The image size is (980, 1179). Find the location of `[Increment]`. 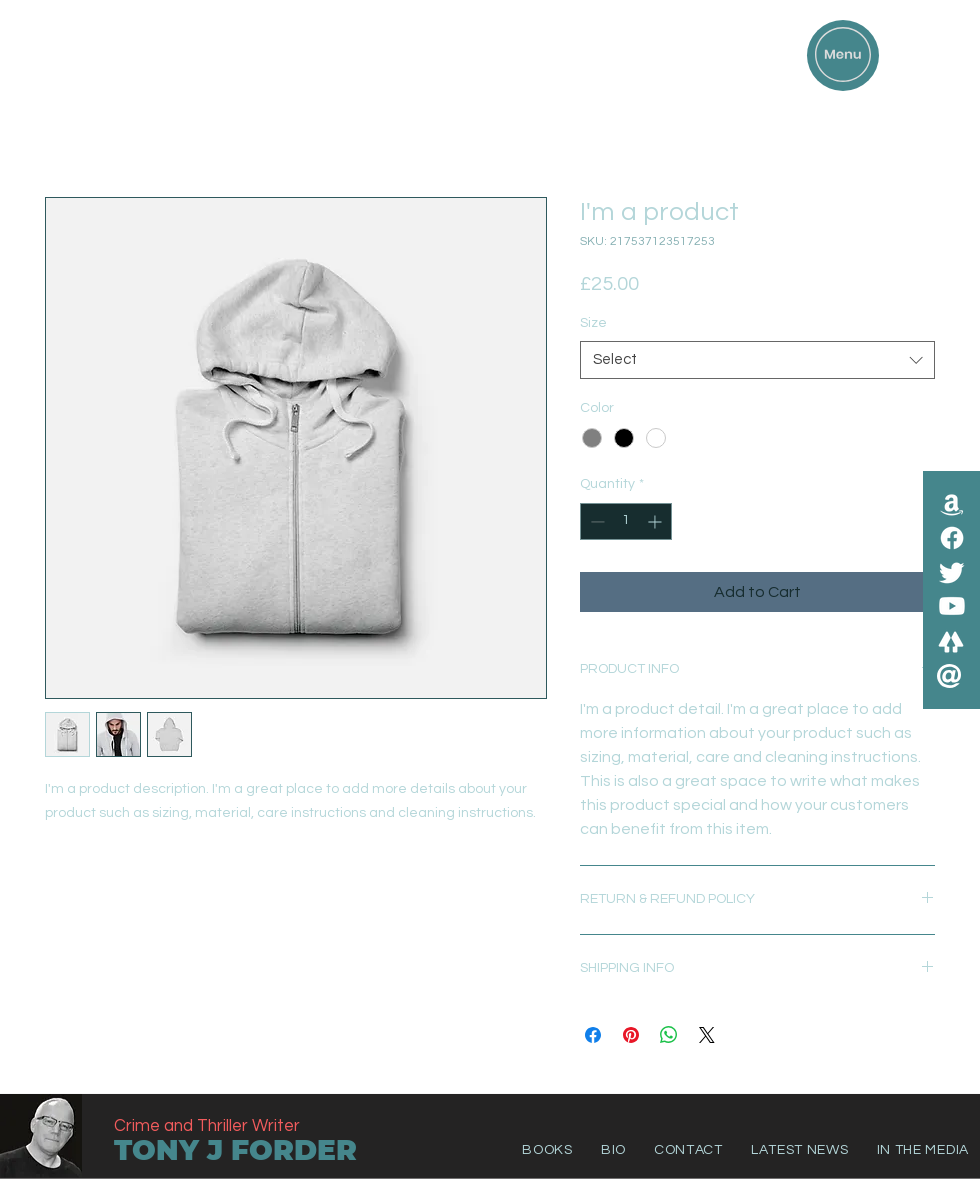

[Increment] is located at coordinates (656, 521).